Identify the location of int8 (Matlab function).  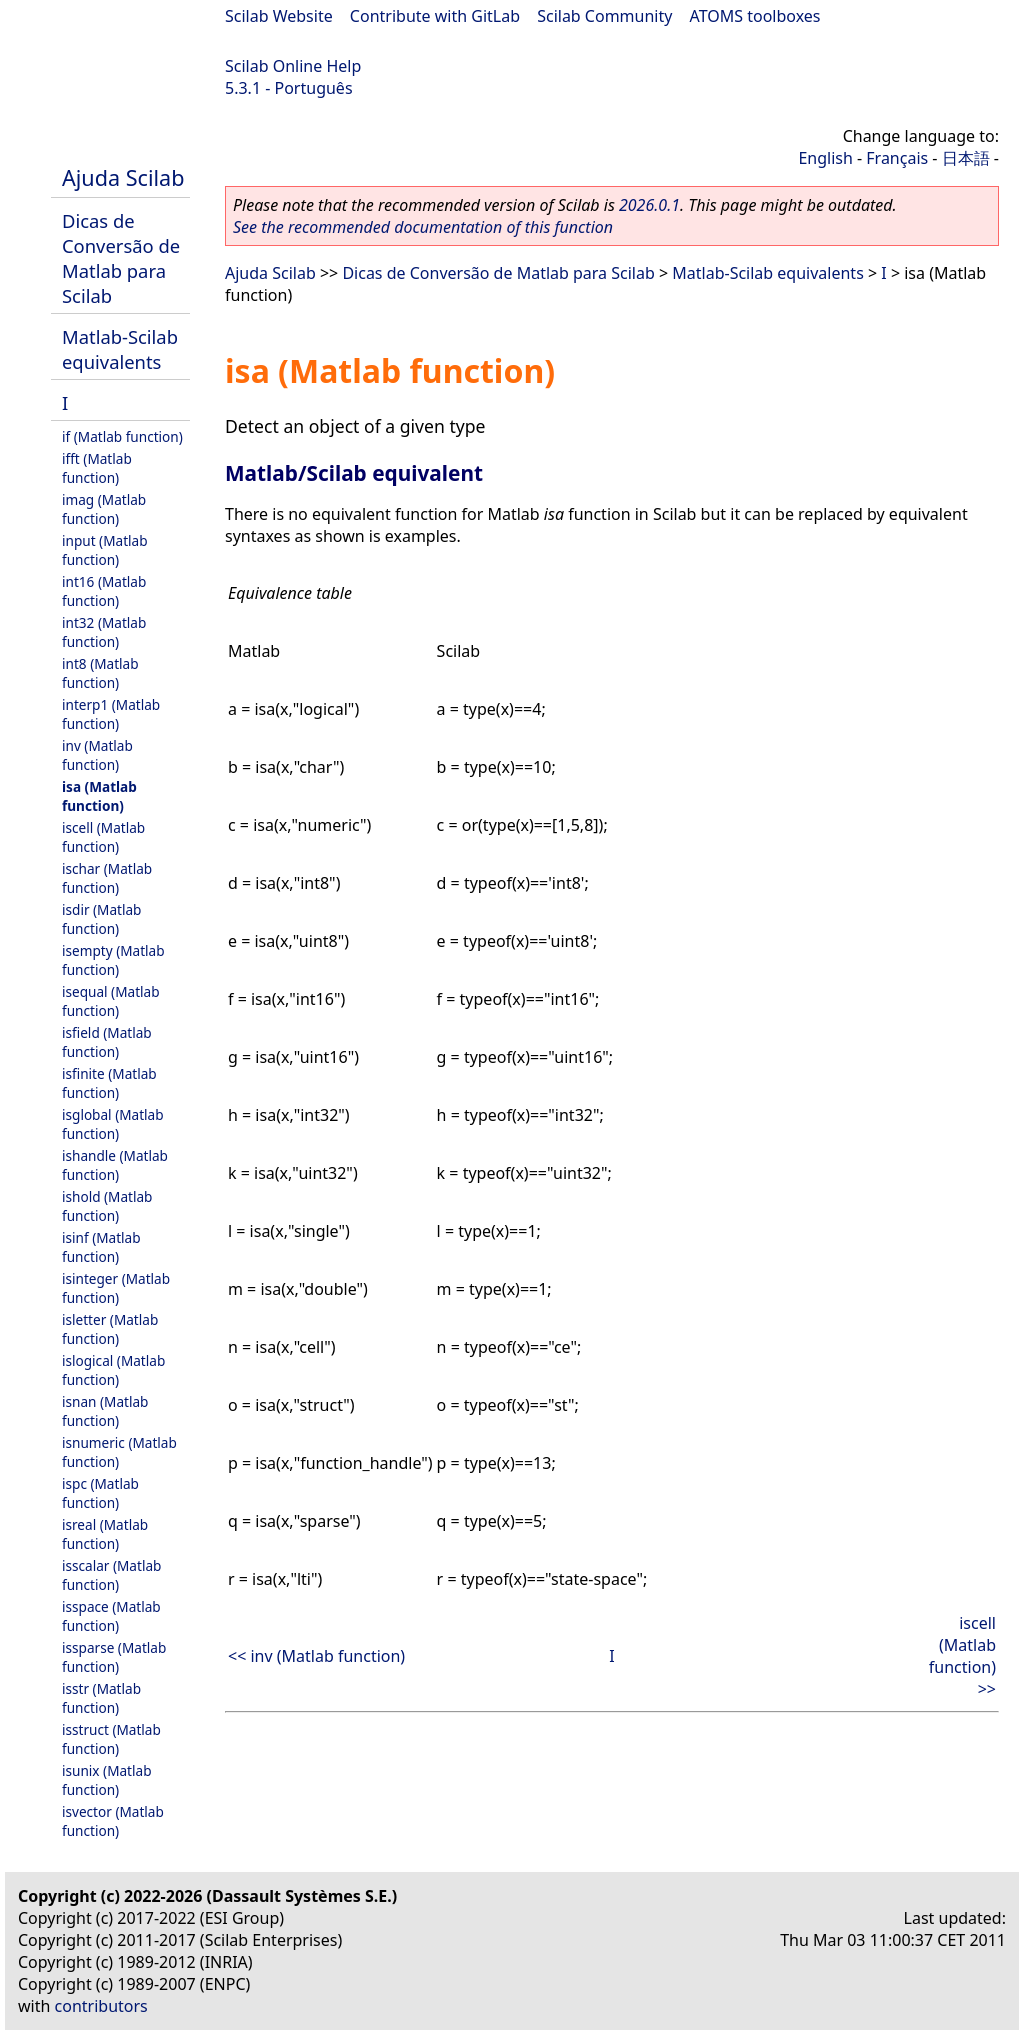
(100, 673).